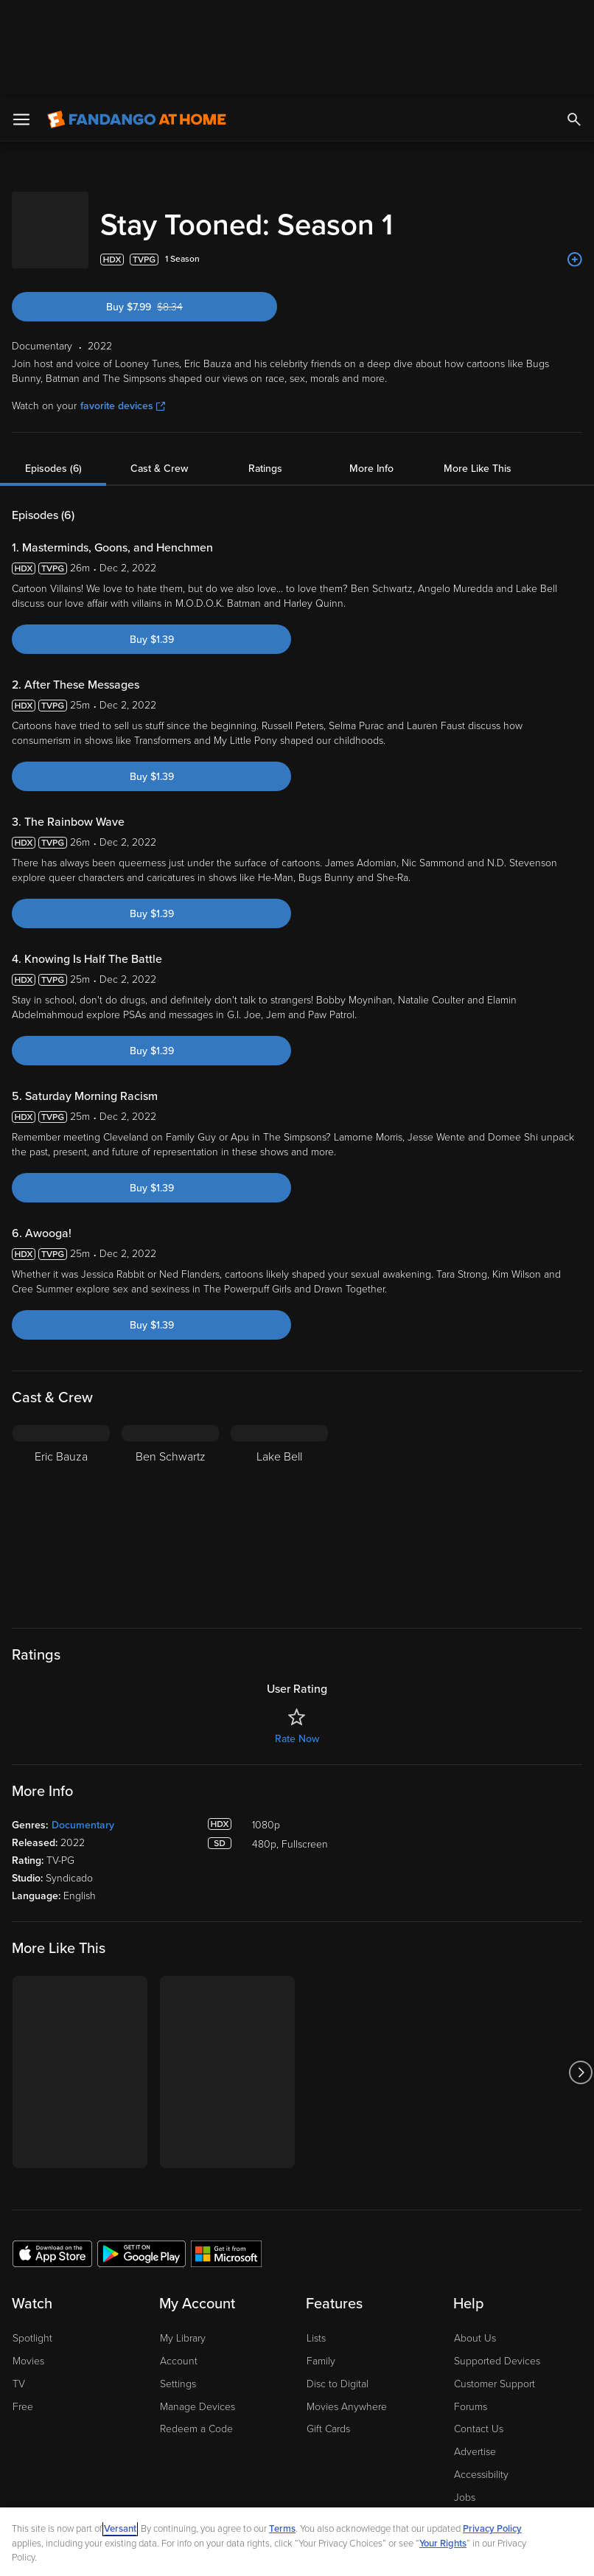  What do you see at coordinates (159, 356) in the screenshot?
I see `Cast & Crew` at bounding box center [159, 356].